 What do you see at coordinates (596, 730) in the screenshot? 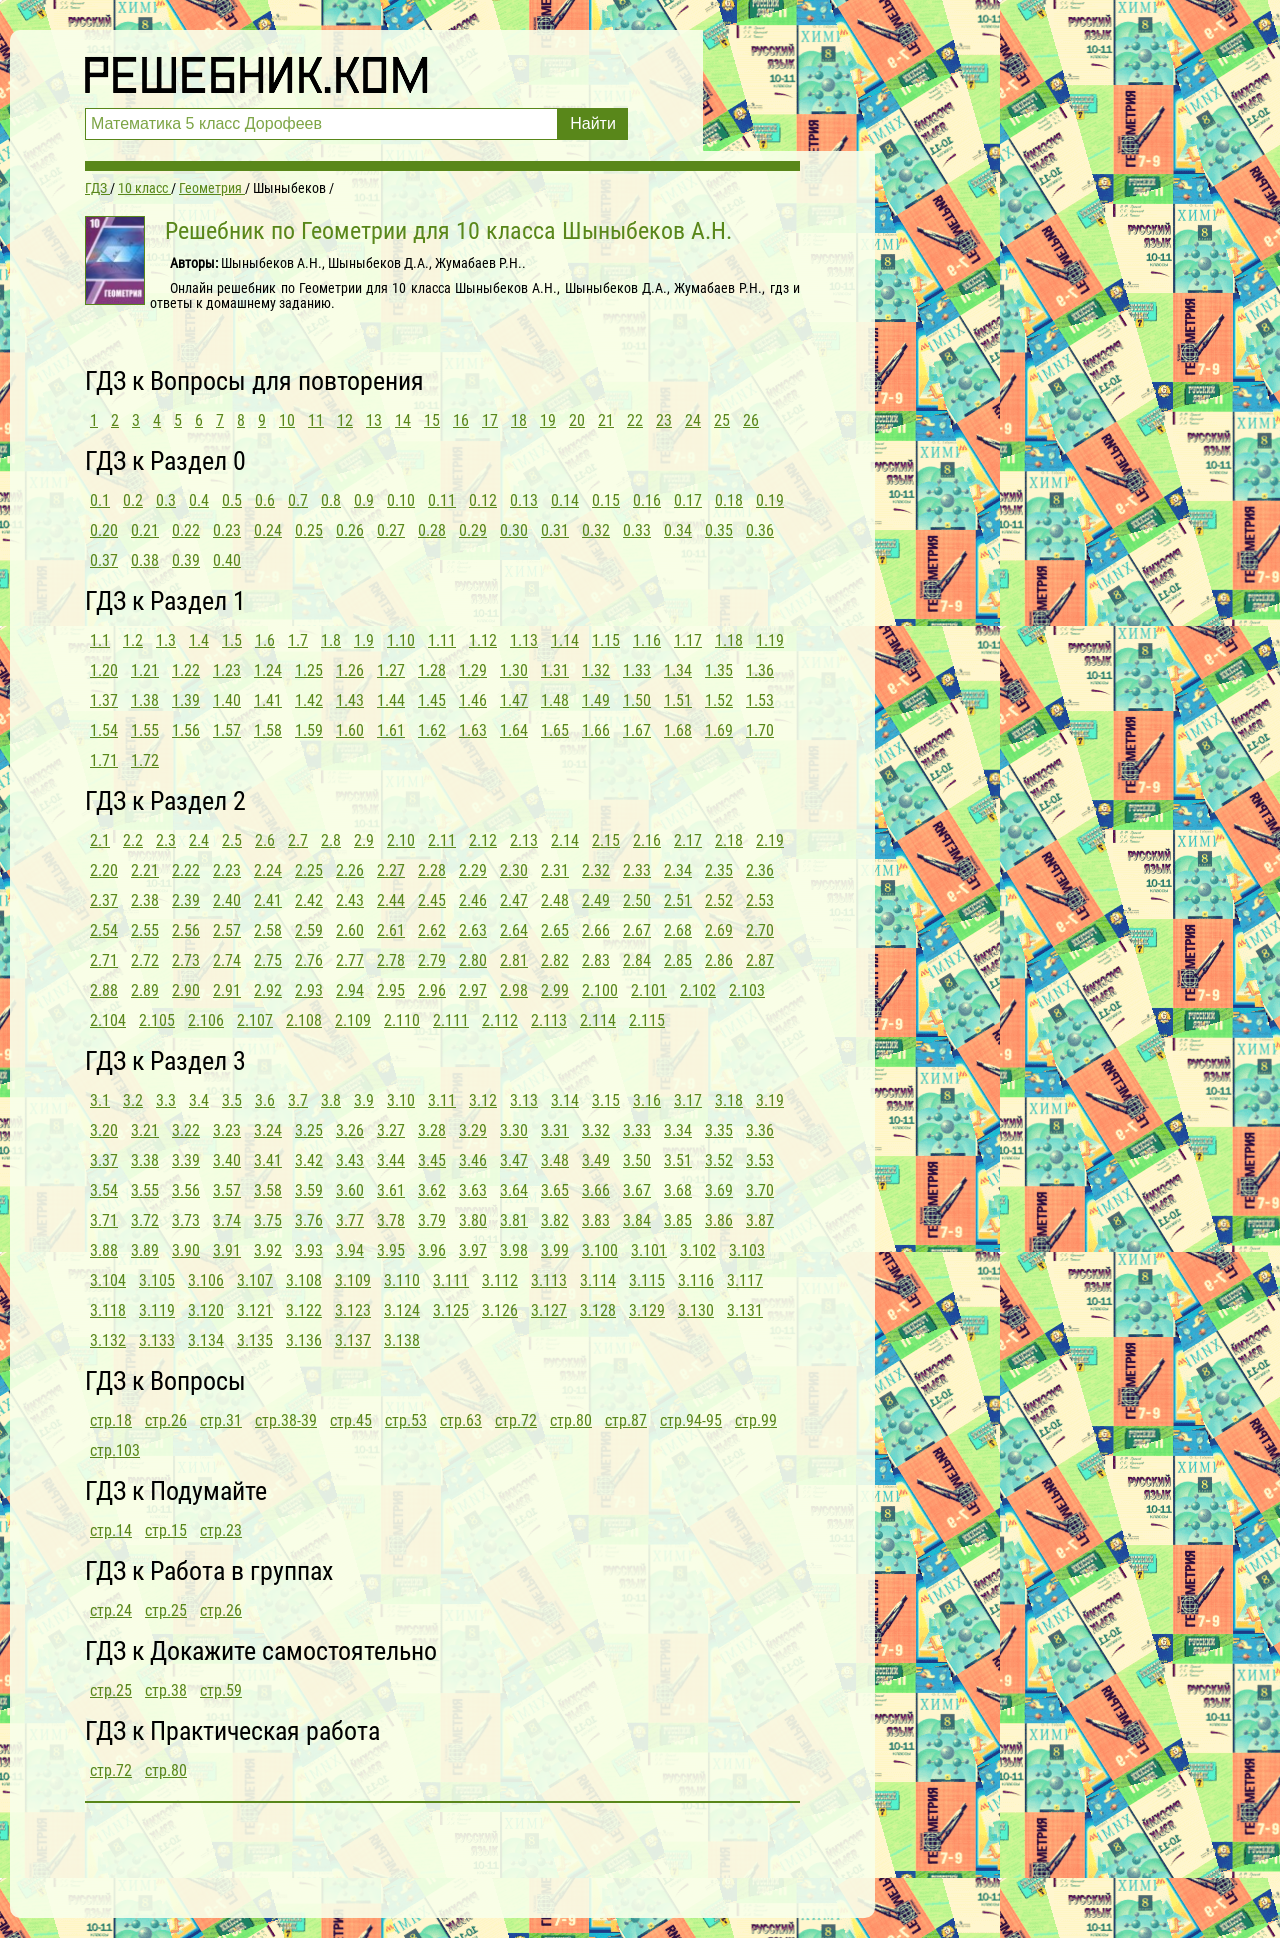
I see `1.66` at bounding box center [596, 730].